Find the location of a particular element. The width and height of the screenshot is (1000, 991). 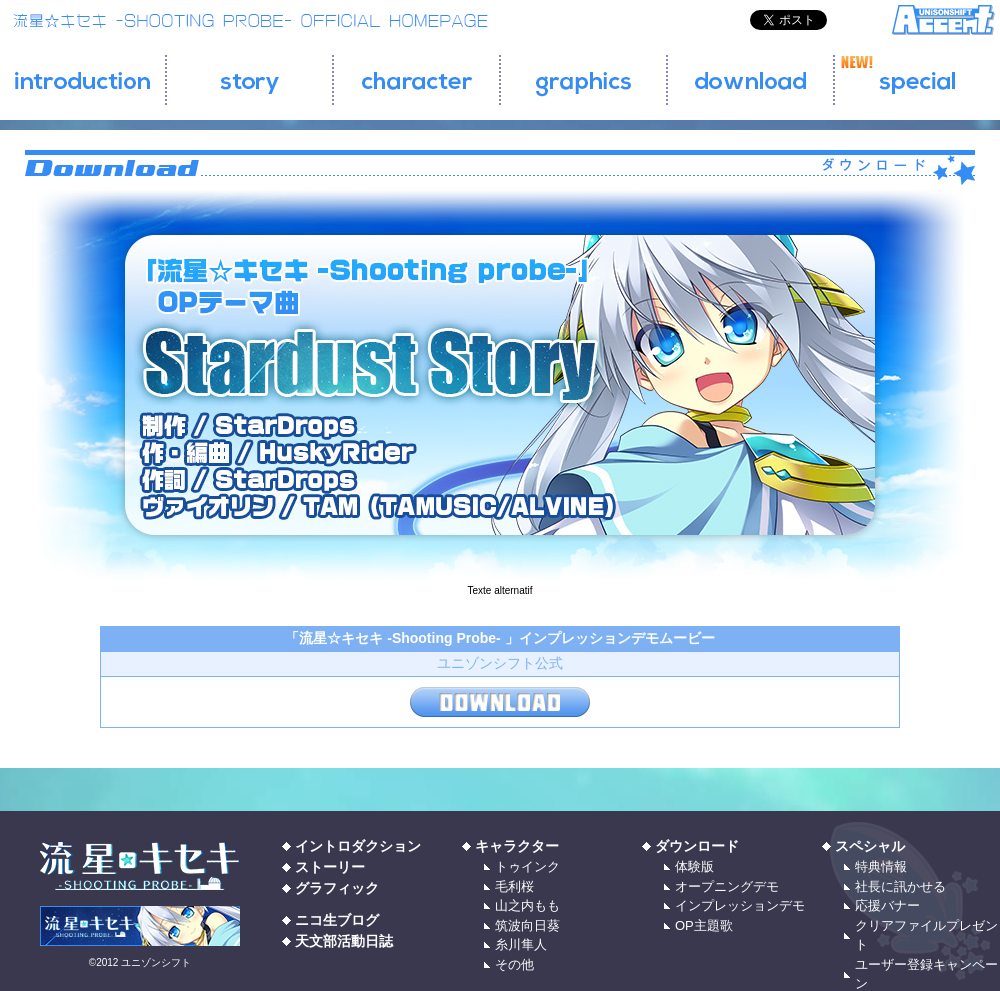

グラフィック is located at coordinates (337, 888).